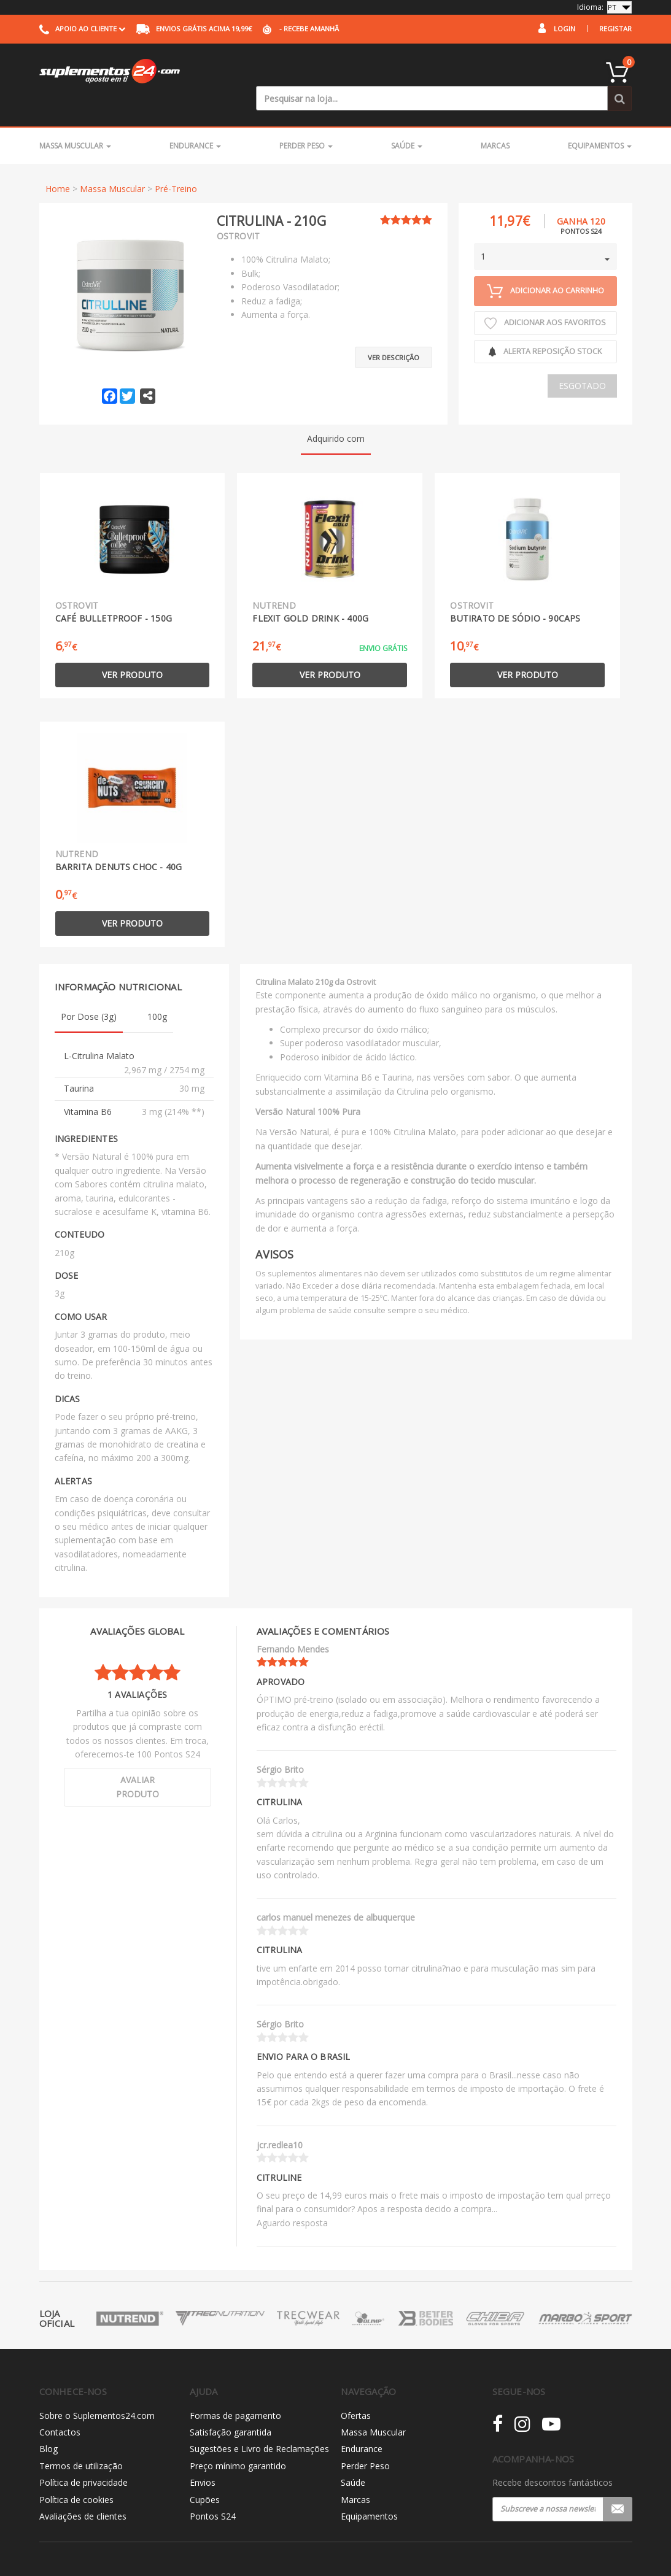 Image resolution: width=671 pixels, height=2576 pixels. I want to click on Adicionar aos Favoritos, so click(545, 298).